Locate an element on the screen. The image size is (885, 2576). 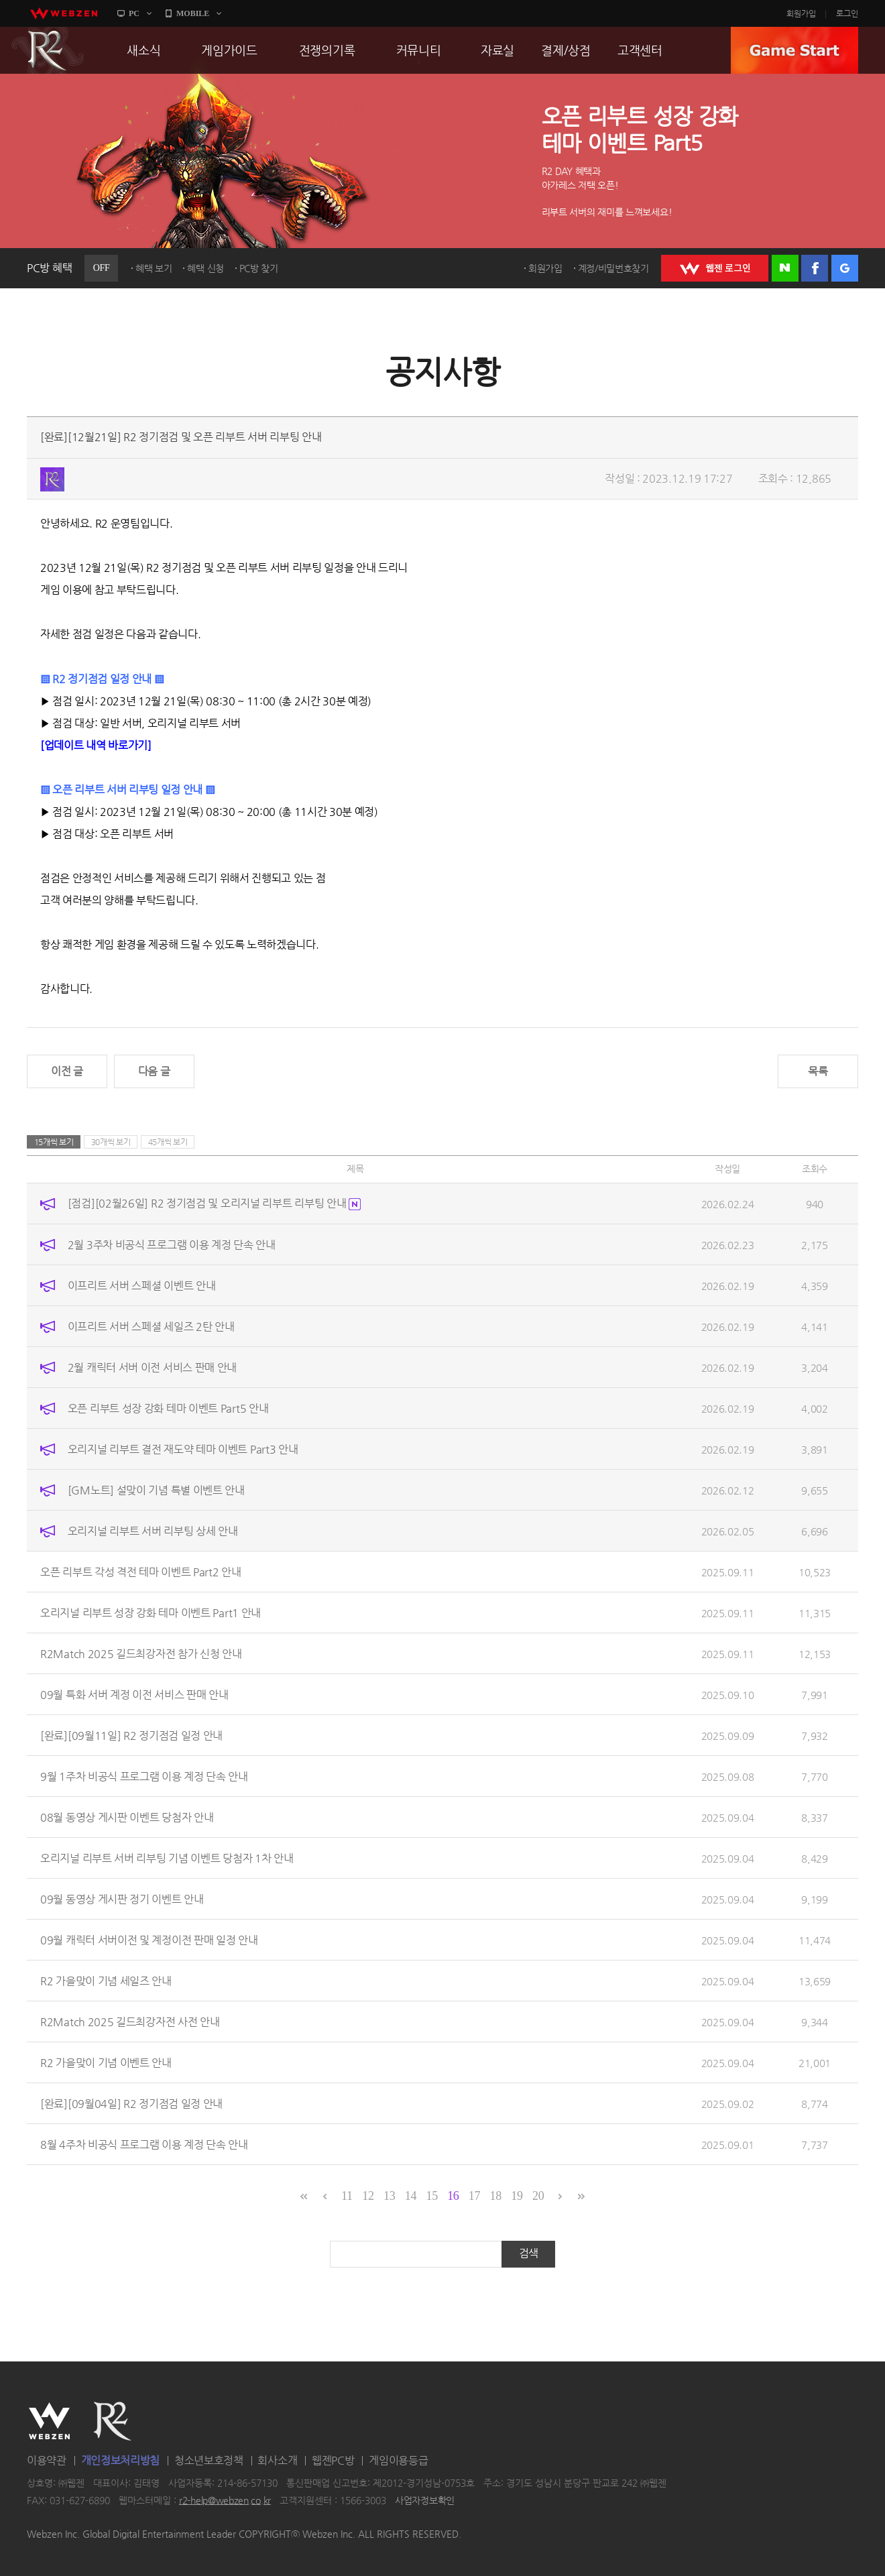
오픈 리부트 각성 격전 테마 이벤트 Part2 안내 is located at coordinates (140, 1571).